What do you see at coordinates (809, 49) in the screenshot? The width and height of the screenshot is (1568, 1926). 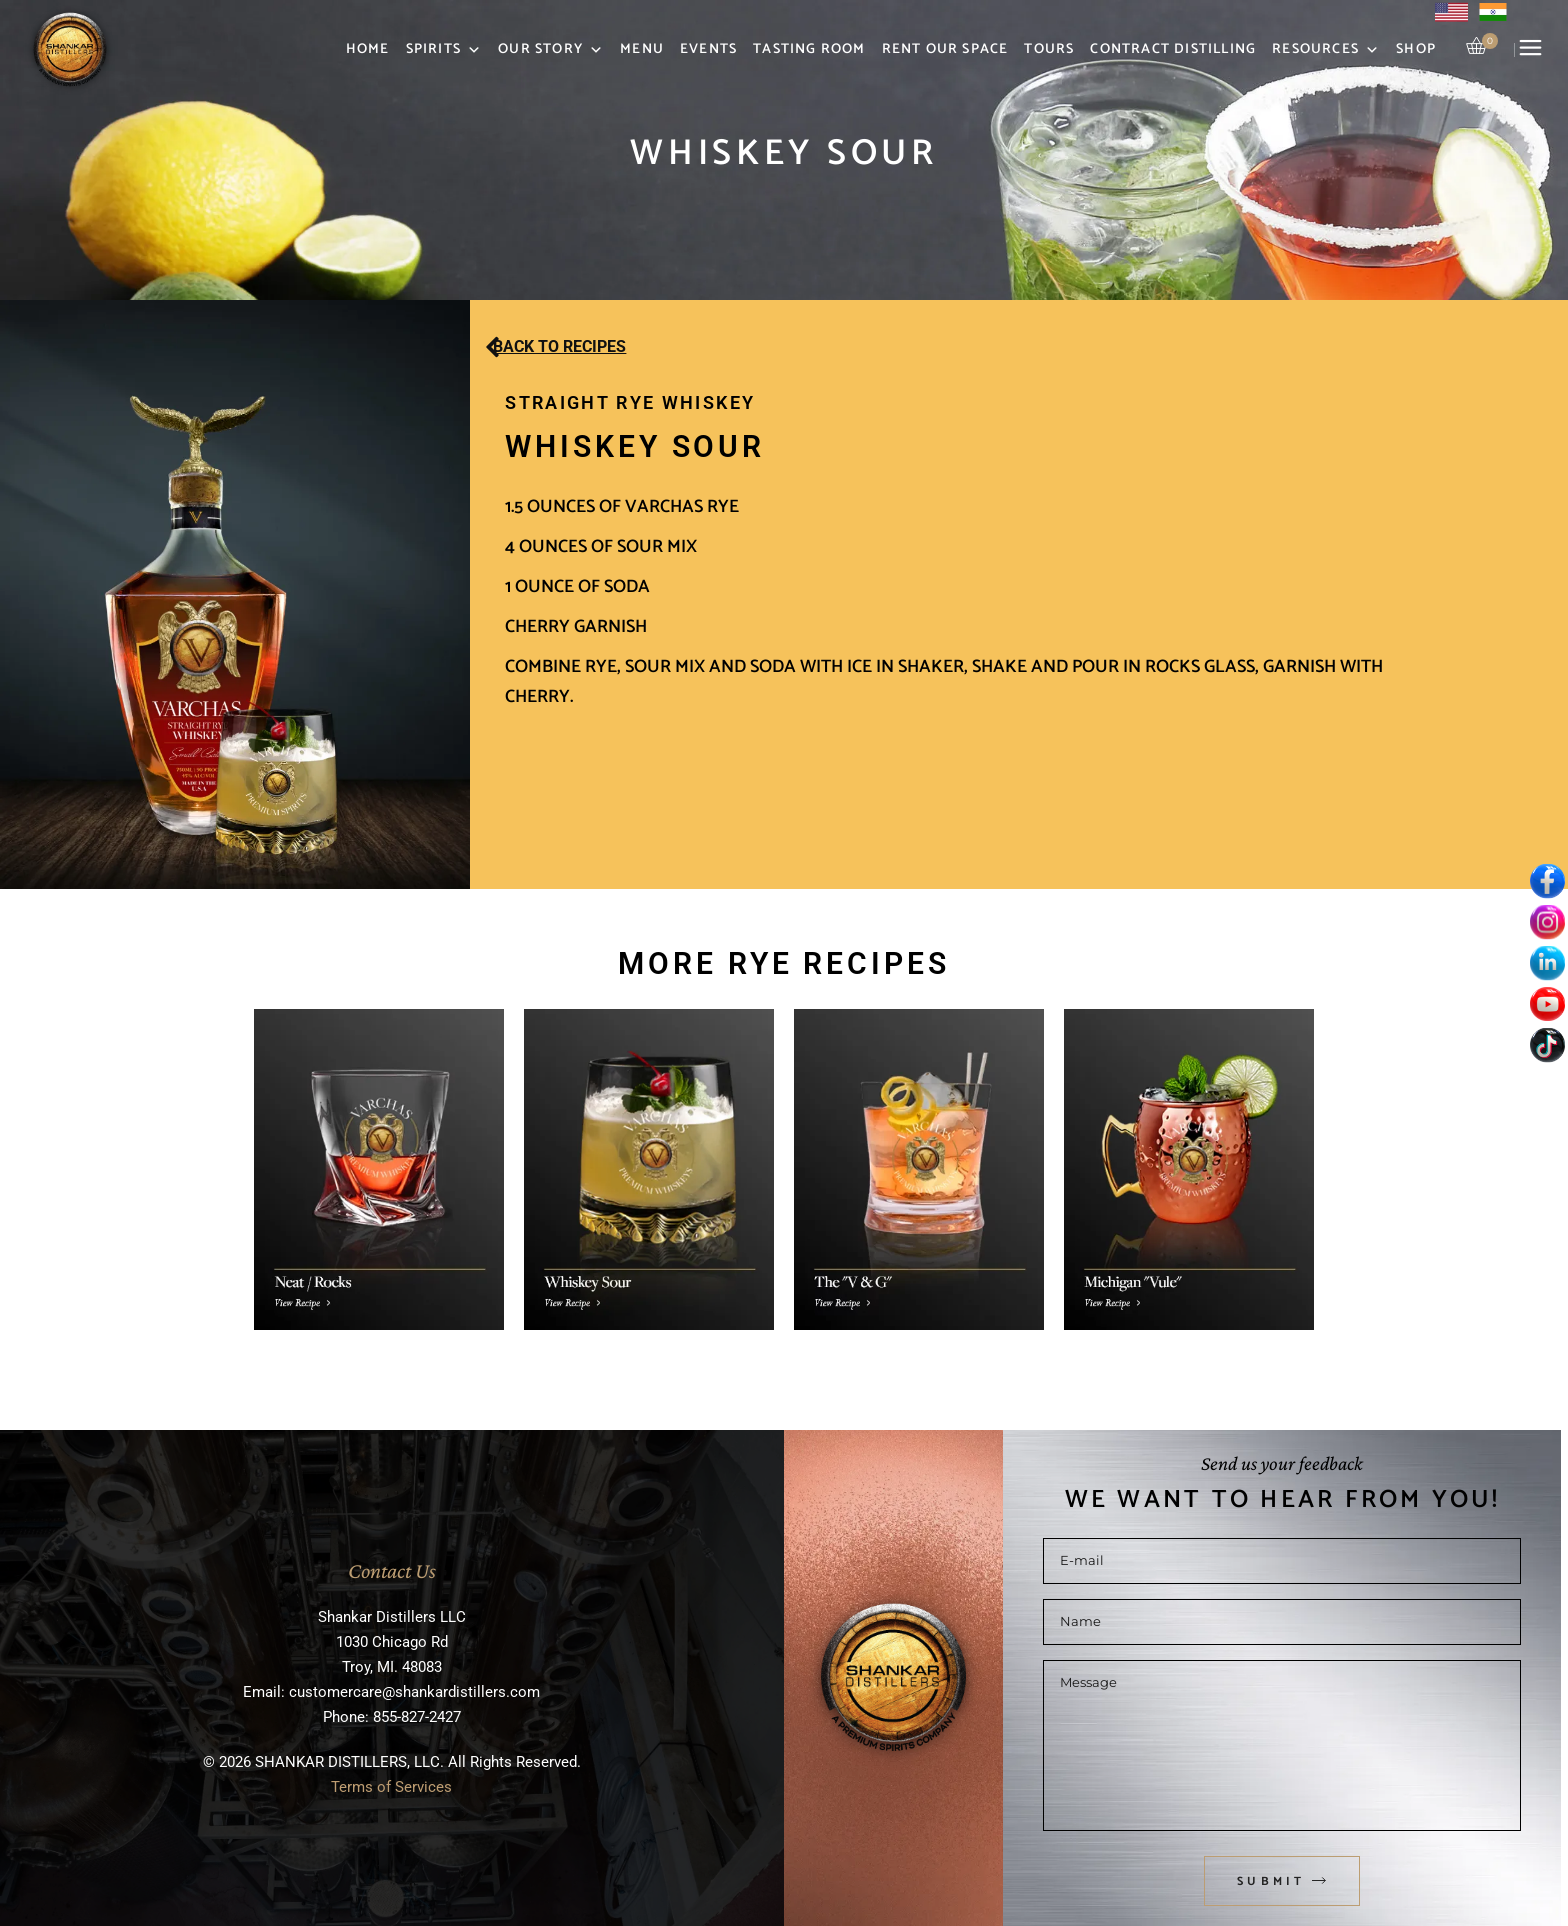 I see `Tasting Room` at bounding box center [809, 49].